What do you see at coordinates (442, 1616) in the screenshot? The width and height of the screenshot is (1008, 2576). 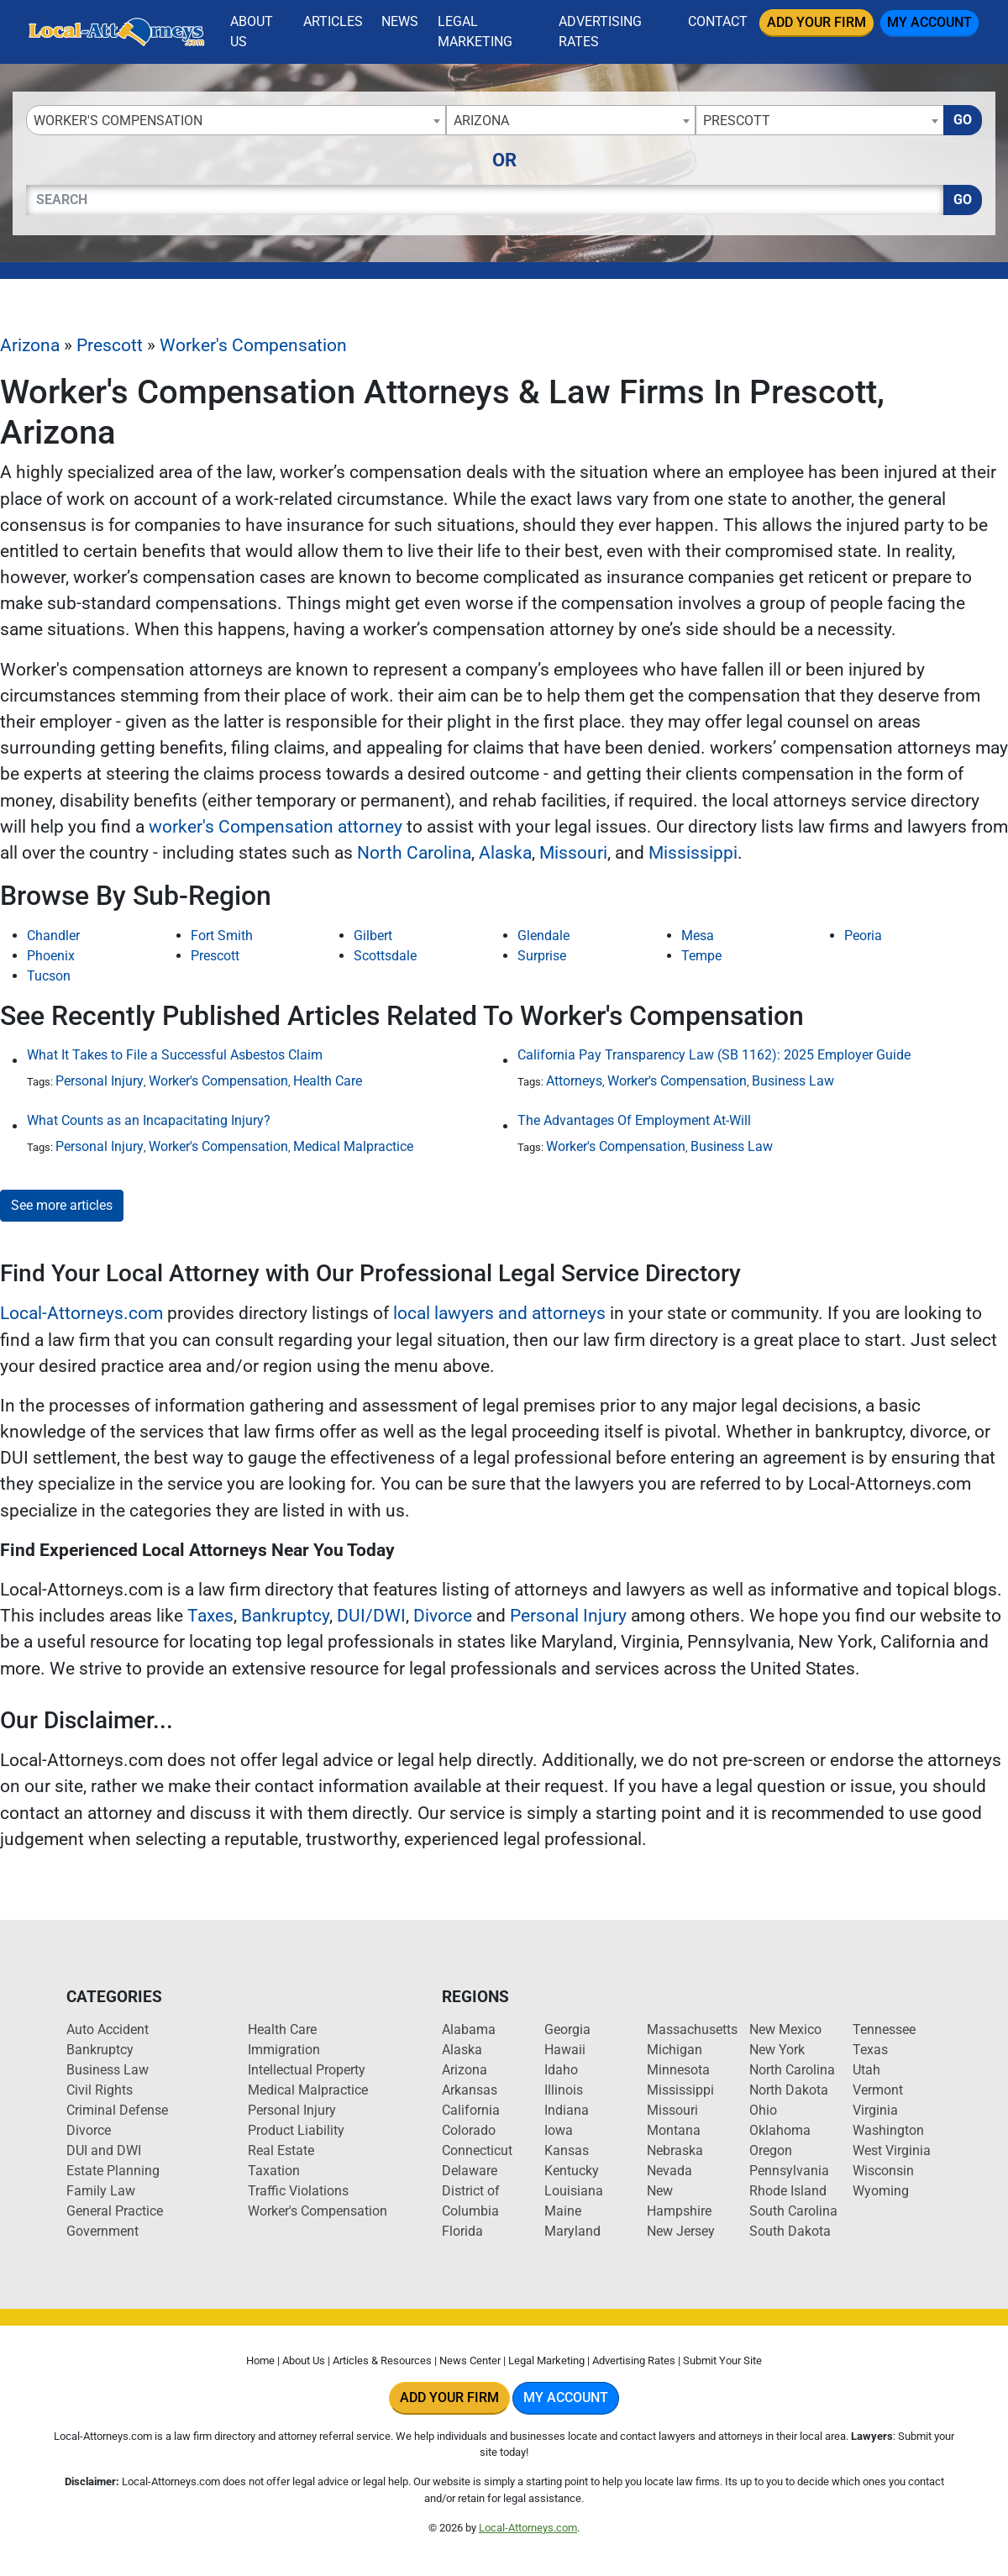 I see `Divorce` at bounding box center [442, 1616].